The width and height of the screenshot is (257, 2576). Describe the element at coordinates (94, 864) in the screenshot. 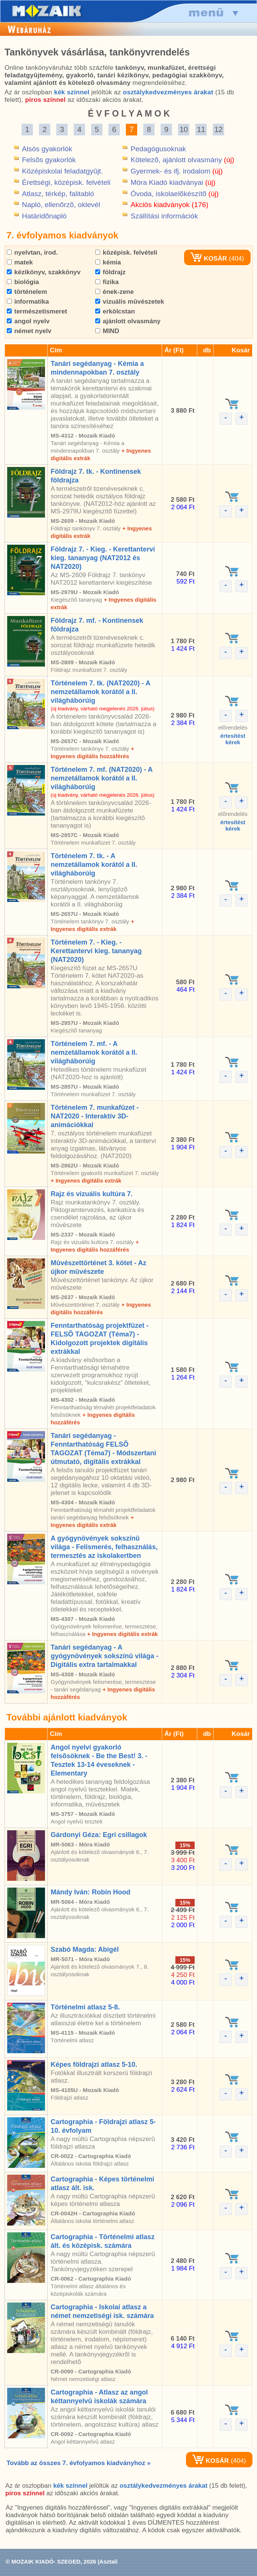

I see `Történelem 7. tk. - A nemzetállamok korától a II. világháborúig` at that location.